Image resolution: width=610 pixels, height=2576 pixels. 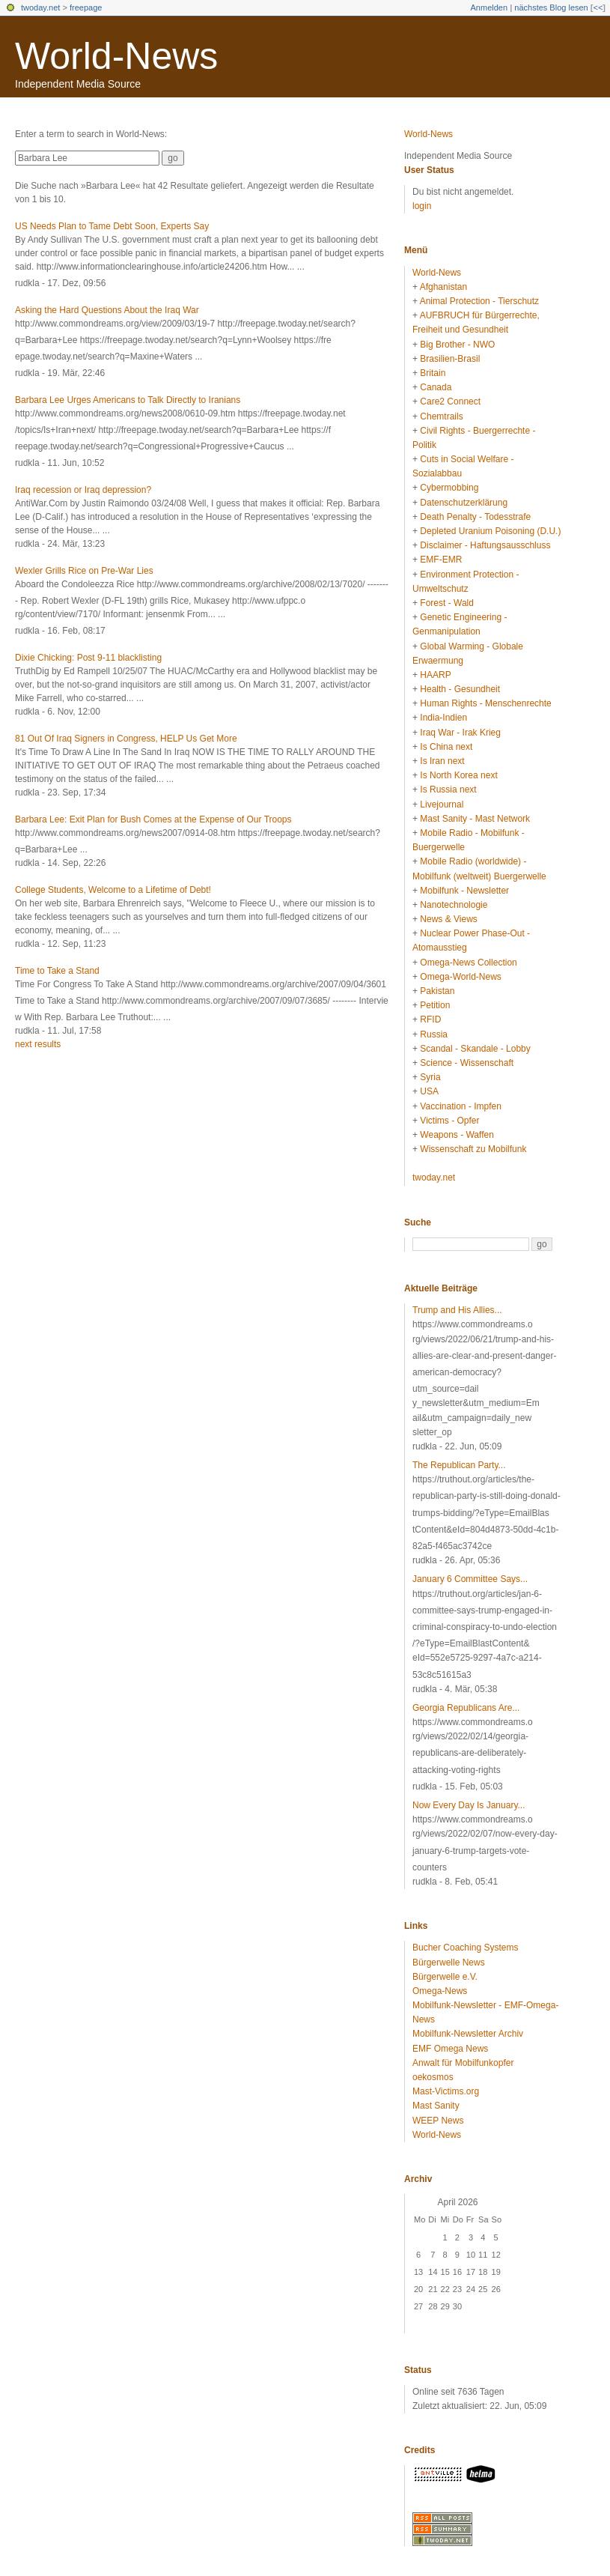 What do you see at coordinates (84, 571) in the screenshot?
I see `Wexler Grills Rice on Pre-War Lies` at bounding box center [84, 571].